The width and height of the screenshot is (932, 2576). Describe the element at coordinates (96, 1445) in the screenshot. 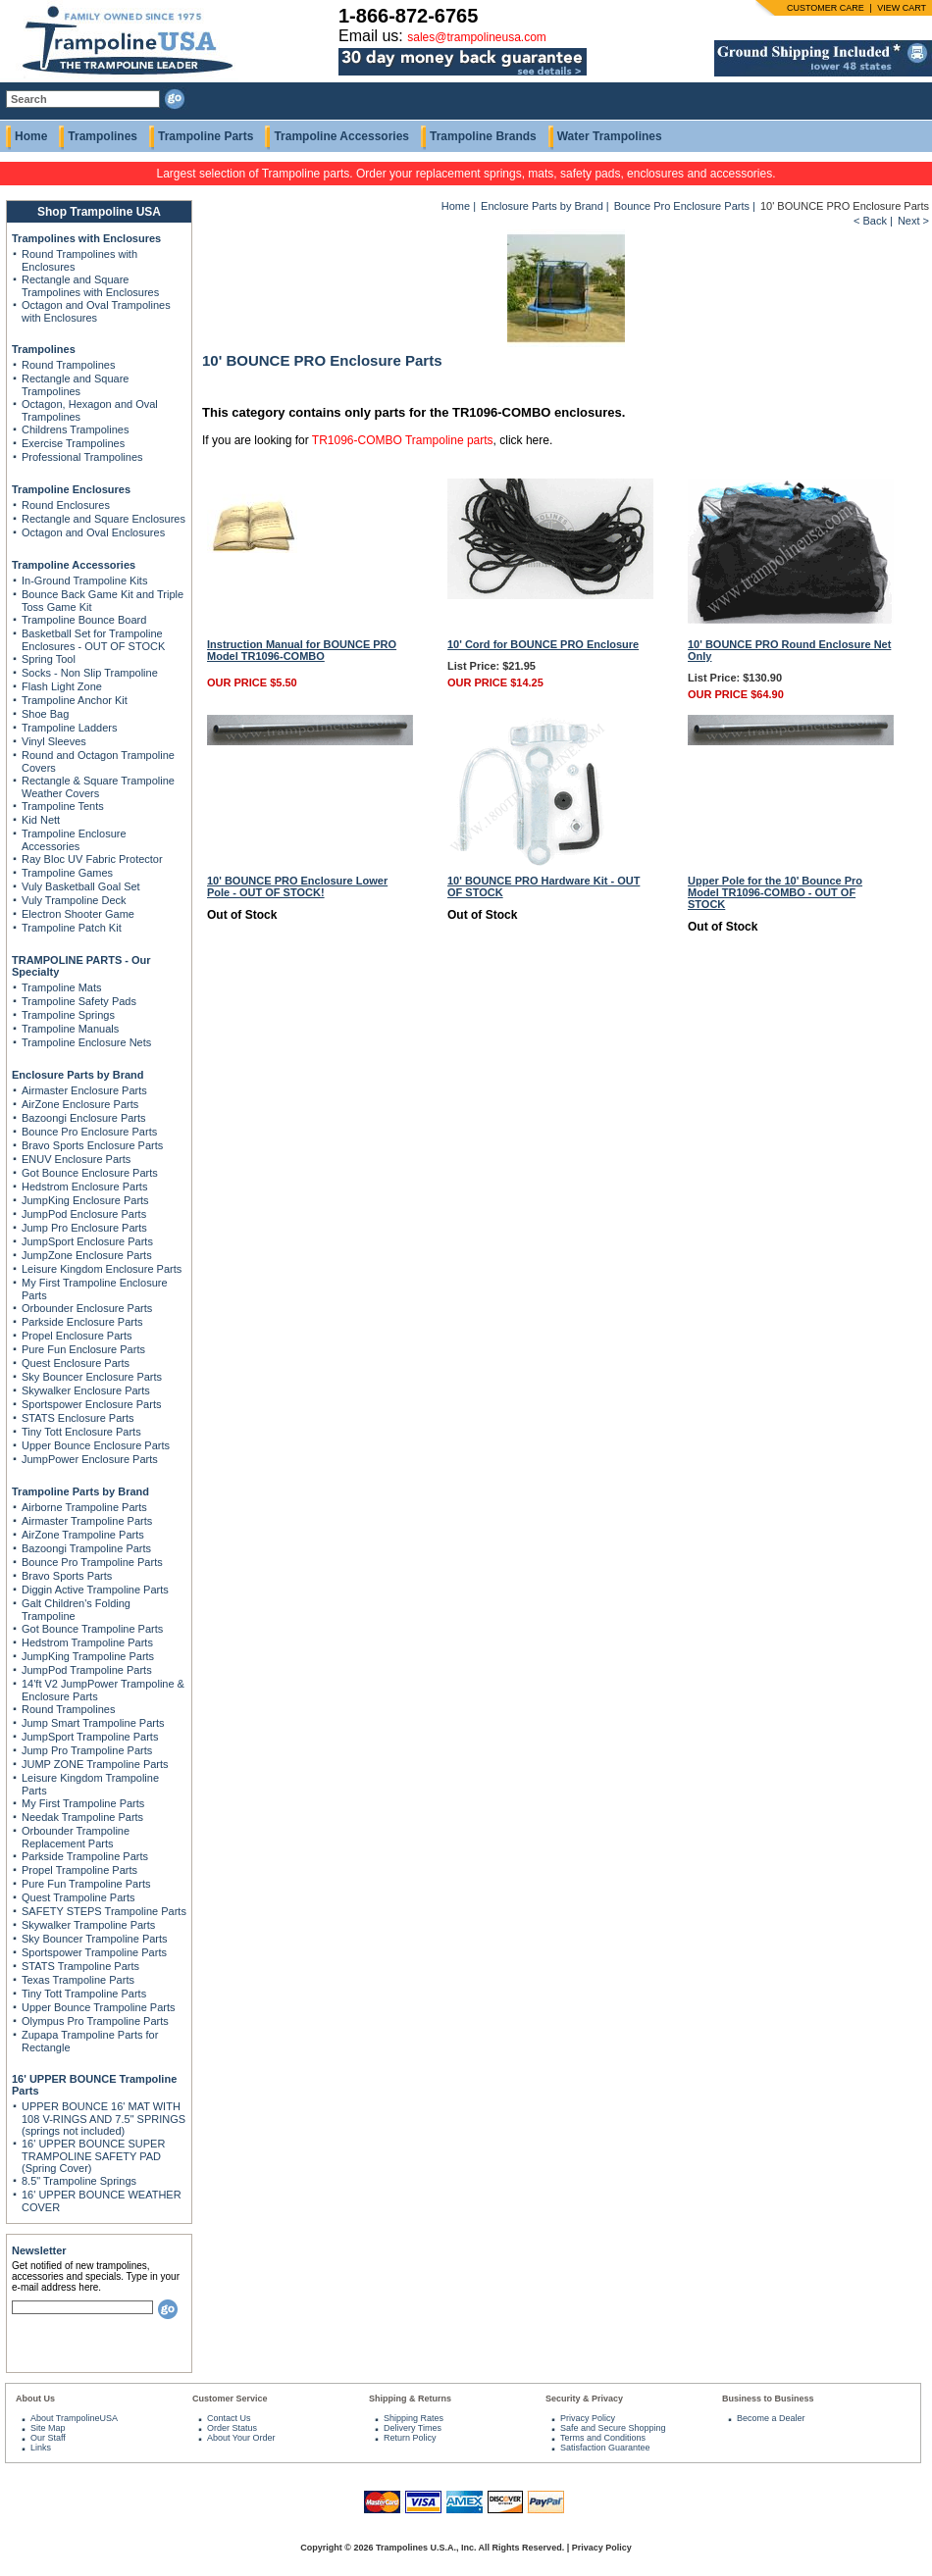

I see `Upper Bounce Enclosure Parts` at that location.